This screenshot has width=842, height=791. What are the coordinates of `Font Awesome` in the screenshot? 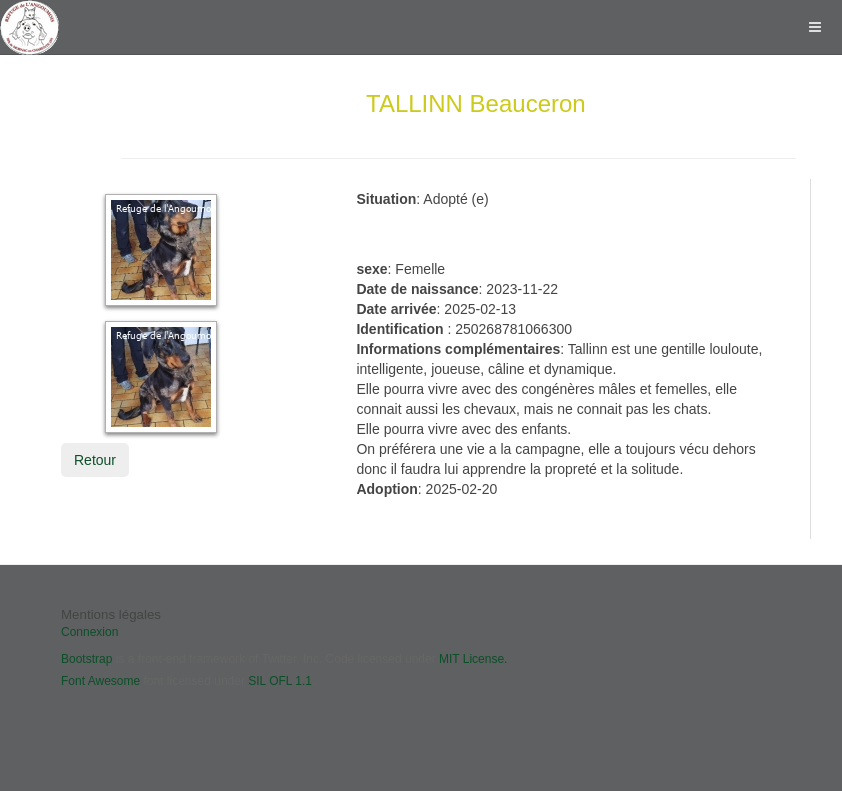 It's located at (100, 681).